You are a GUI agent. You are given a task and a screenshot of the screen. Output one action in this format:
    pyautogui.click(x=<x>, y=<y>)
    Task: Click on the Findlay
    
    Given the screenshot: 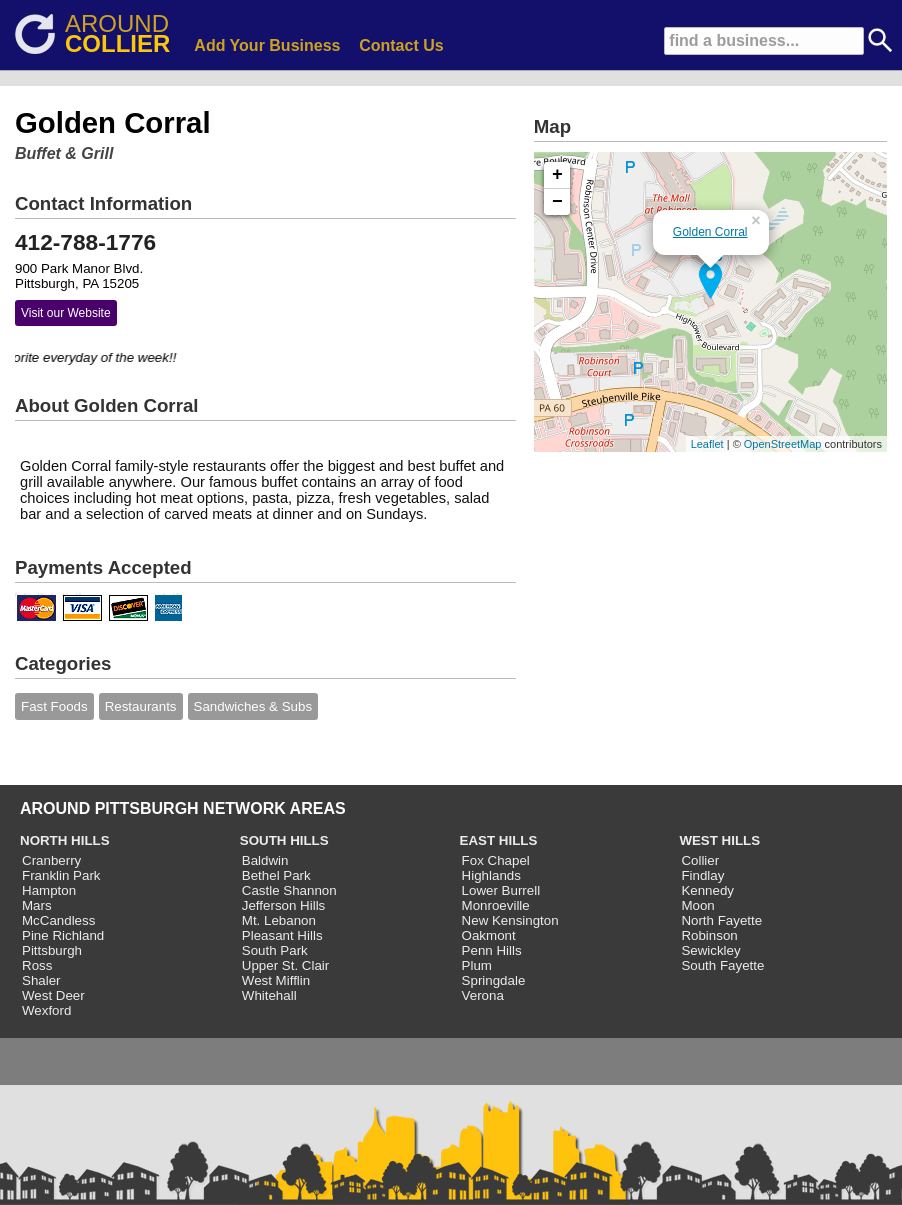 What is the action you would take?
    pyautogui.click(x=702, y=875)
    